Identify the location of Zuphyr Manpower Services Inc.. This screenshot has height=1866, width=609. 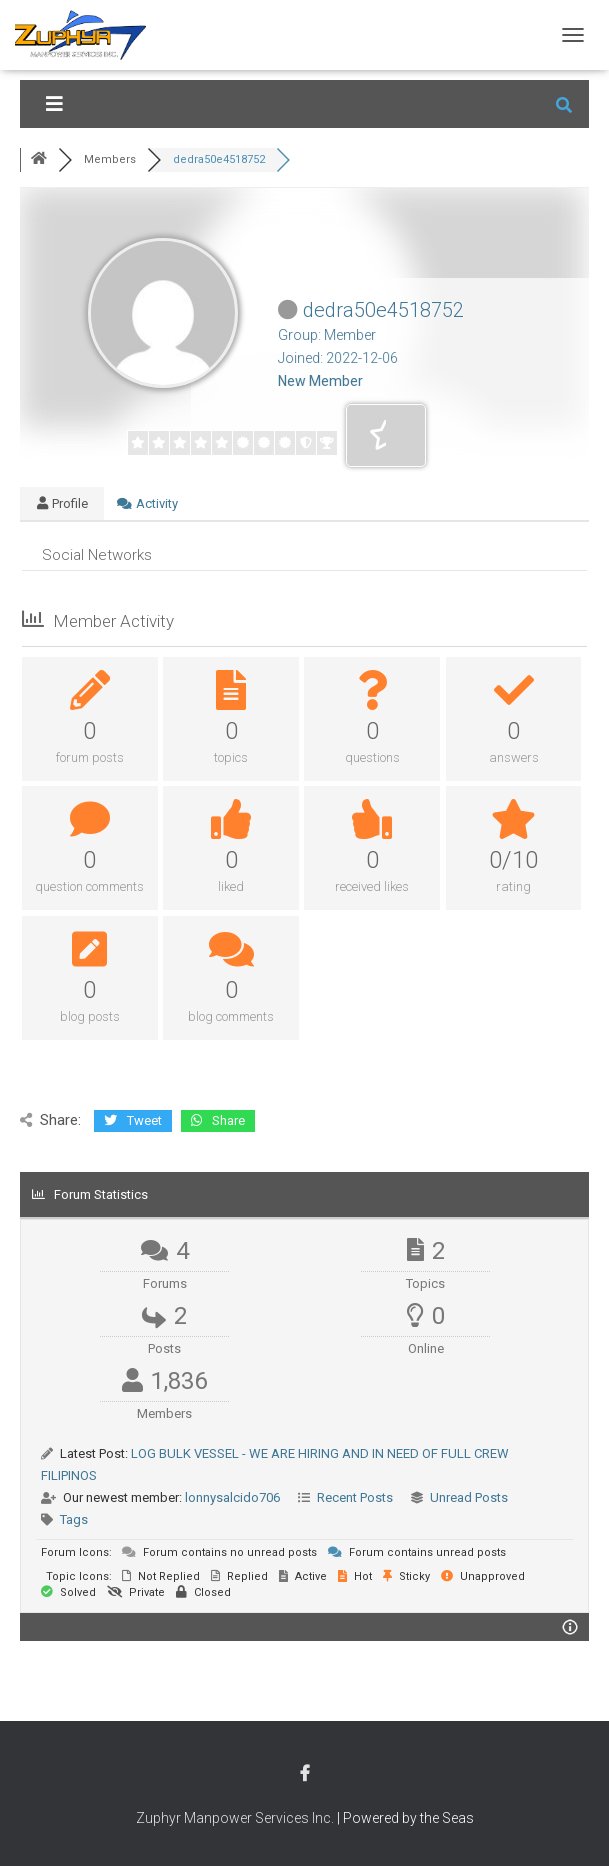
(235, 1818).